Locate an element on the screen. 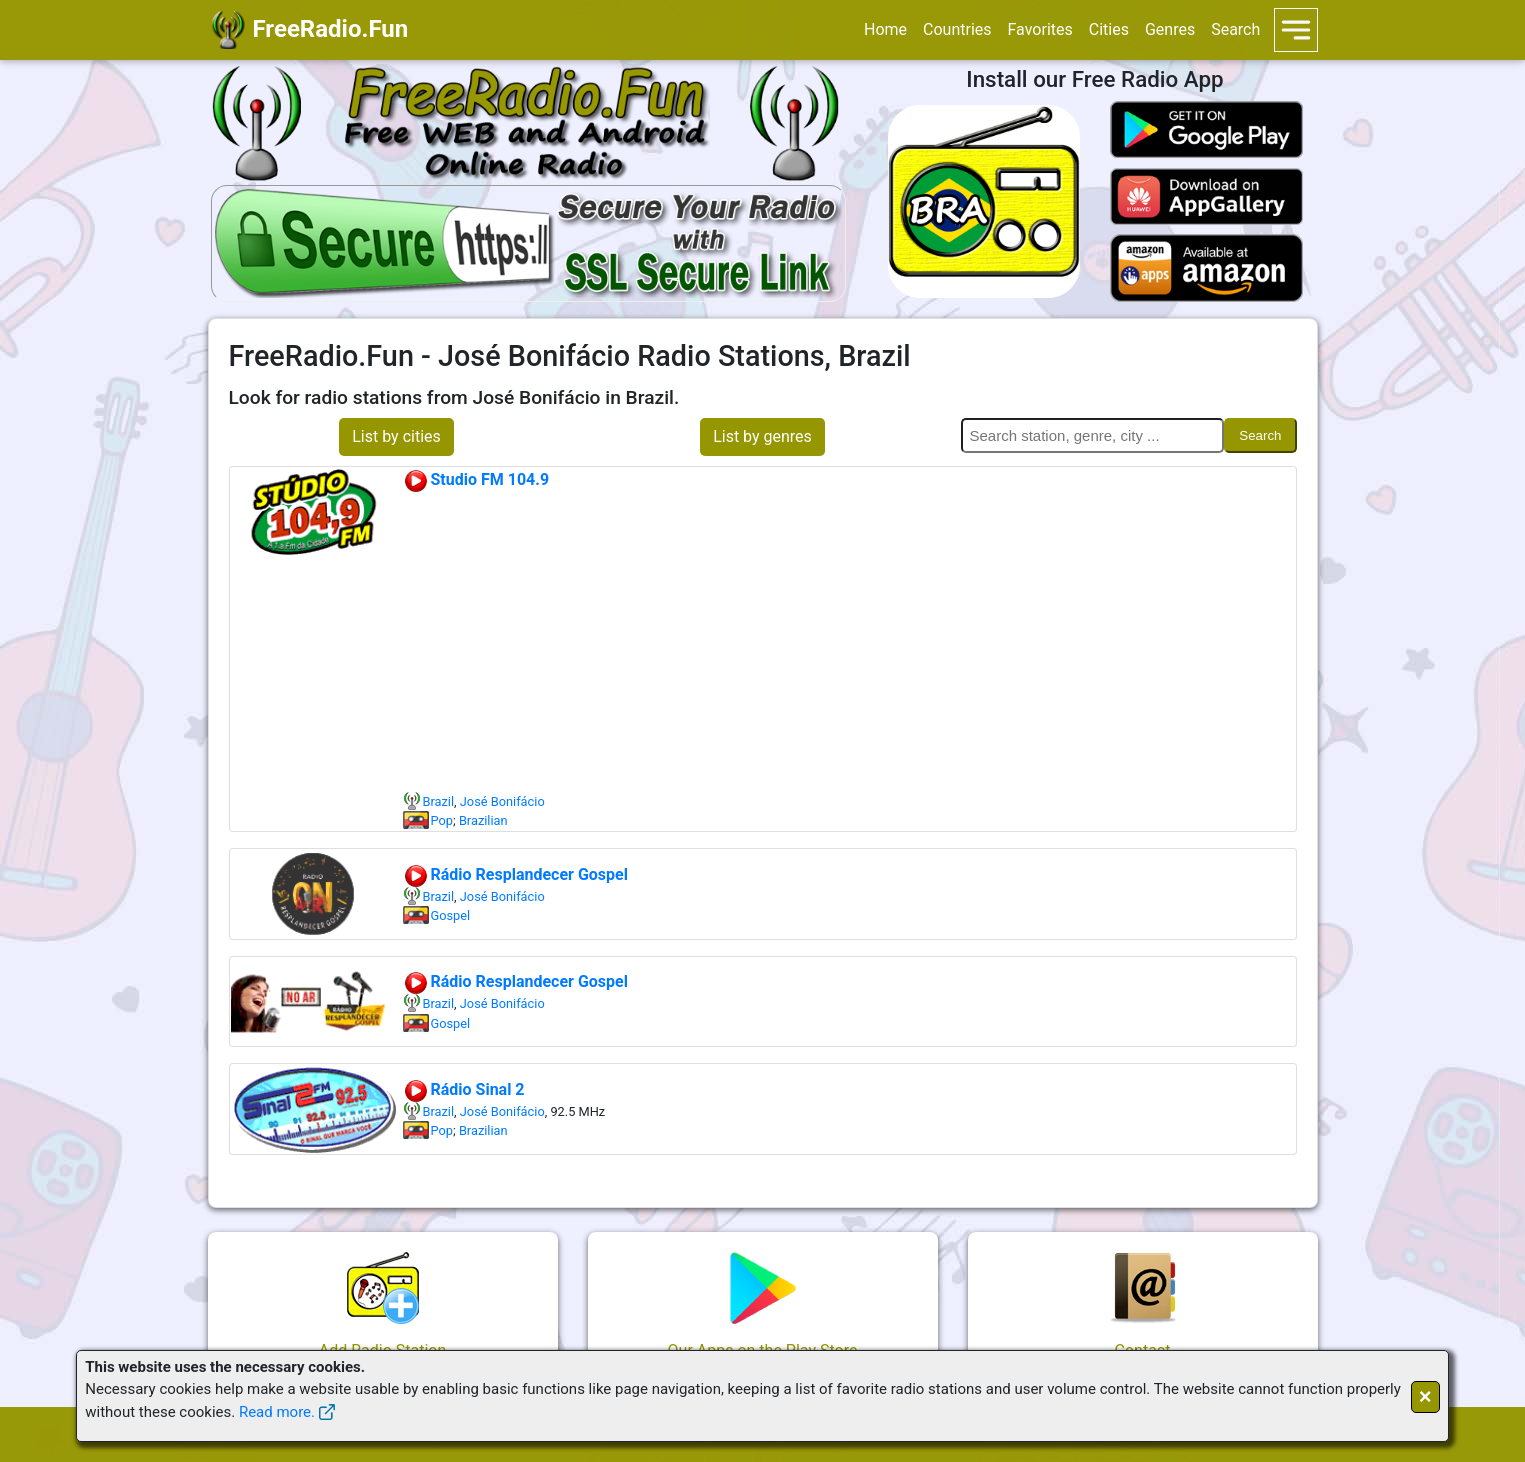  José Bonifácio is located at coordinates (502, 801).